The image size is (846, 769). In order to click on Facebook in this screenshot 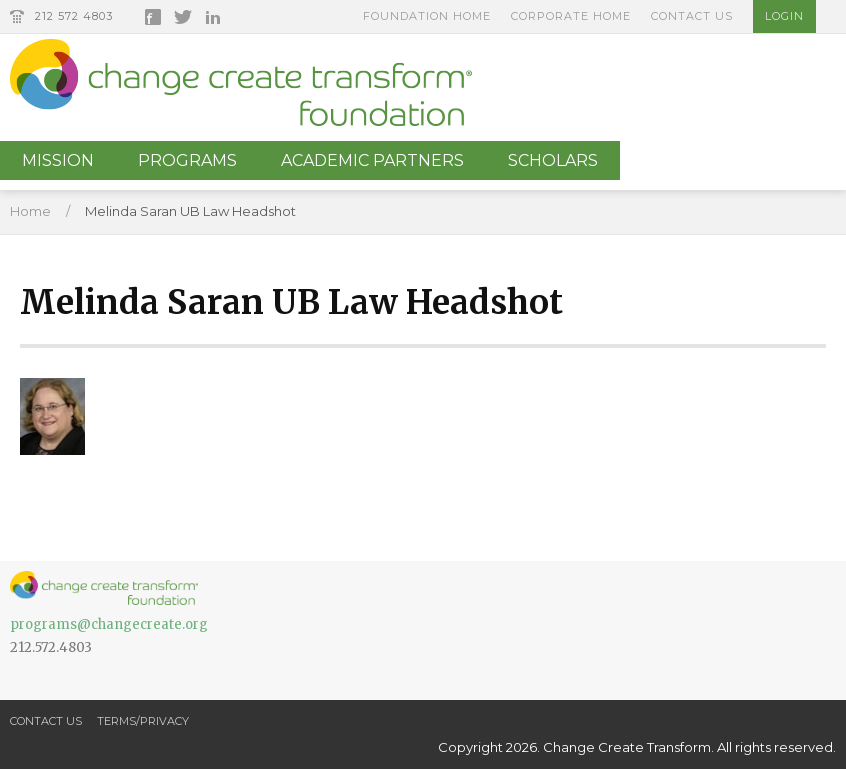, I will do `click(153, 17)`.